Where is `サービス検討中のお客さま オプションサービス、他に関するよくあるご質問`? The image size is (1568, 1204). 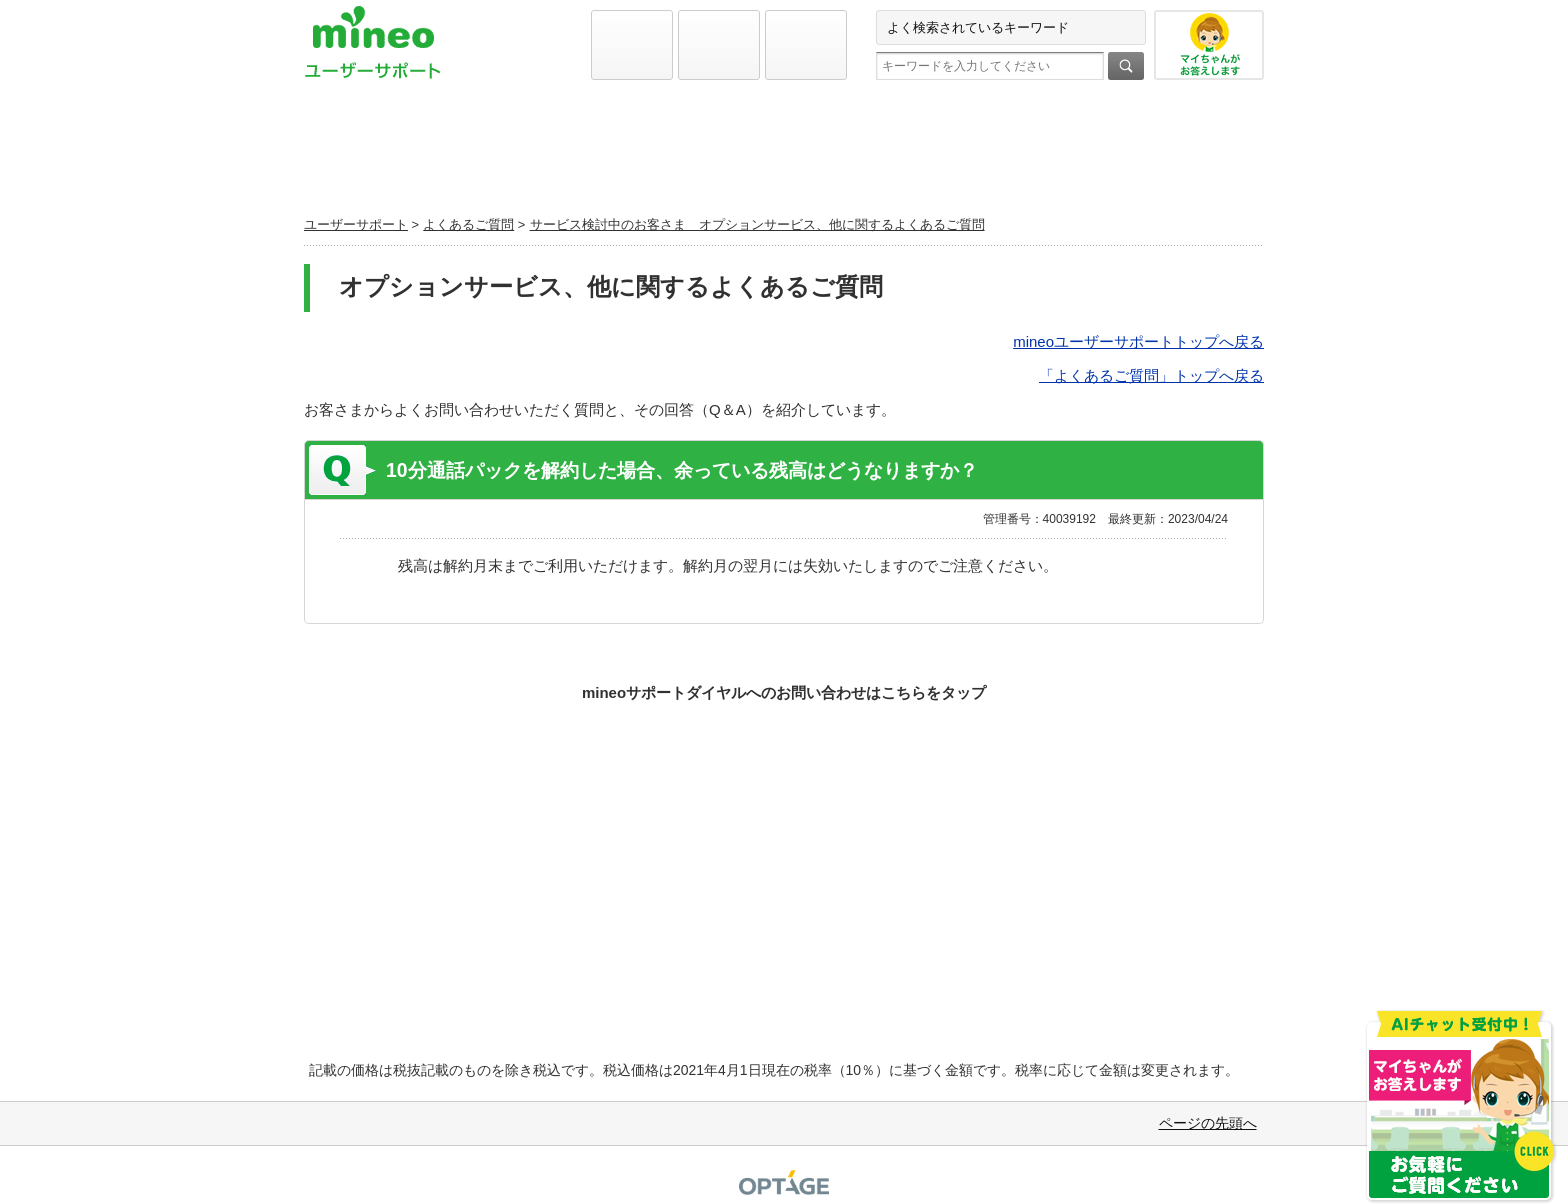 サービス検討中のお客さま オプションサービス、他に関するよくあるご質問 is located at coordinates (757, 224).